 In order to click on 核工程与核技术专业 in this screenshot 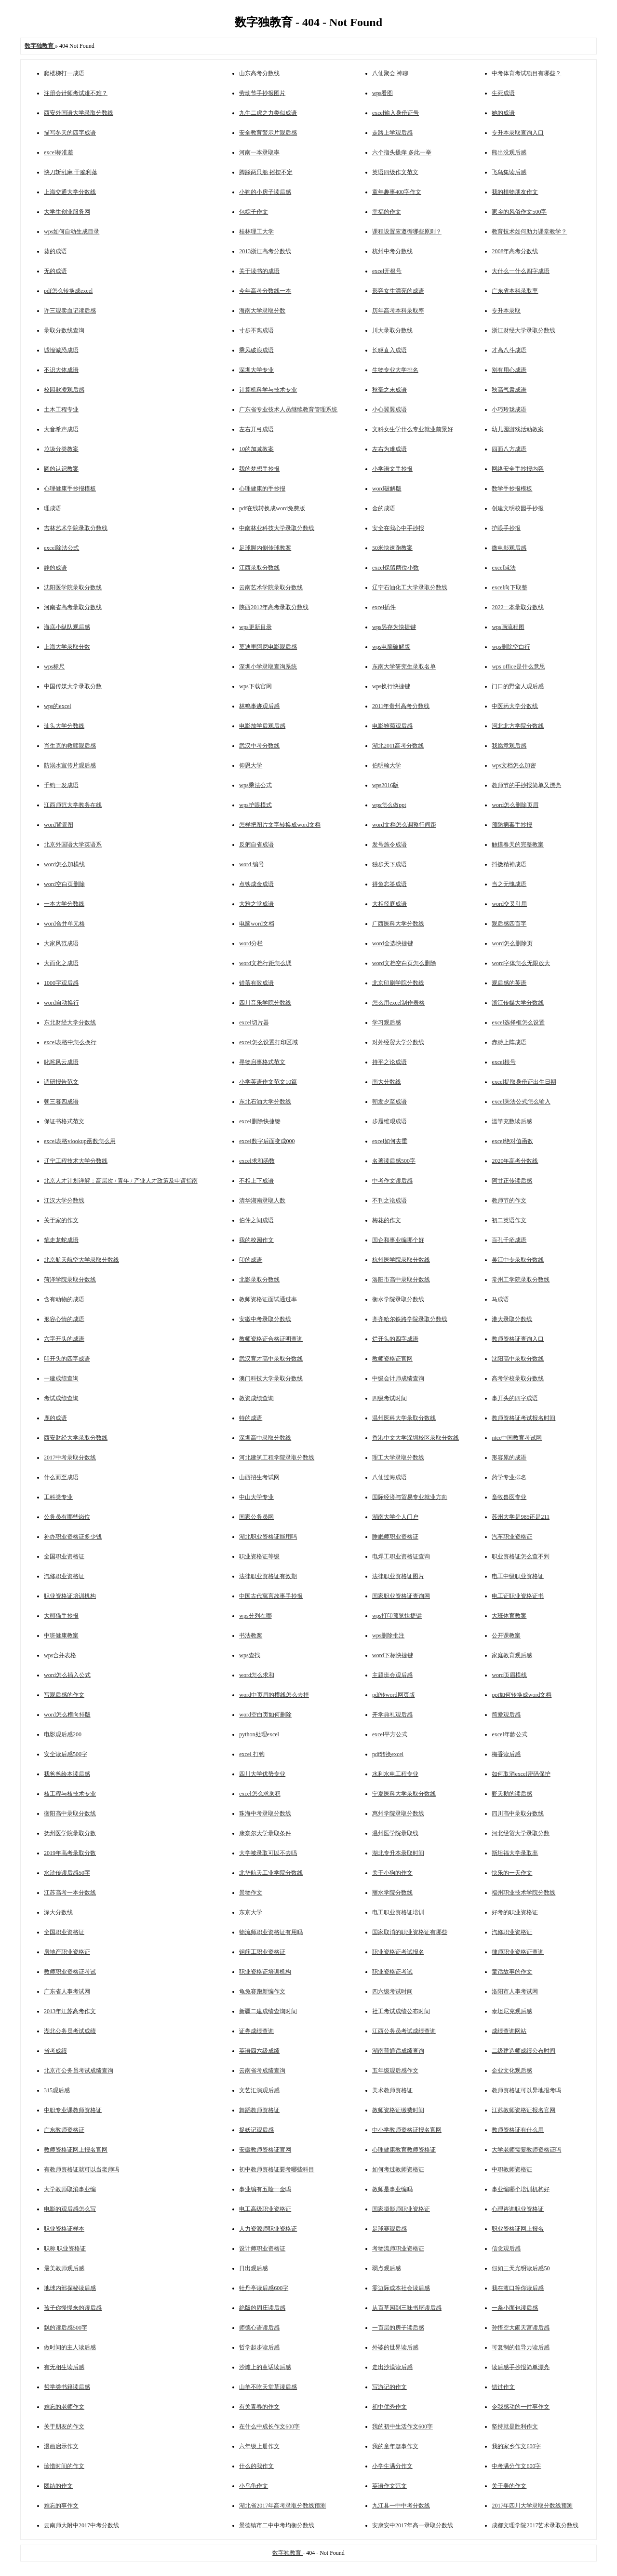, I will do `click(70, 1793)`.